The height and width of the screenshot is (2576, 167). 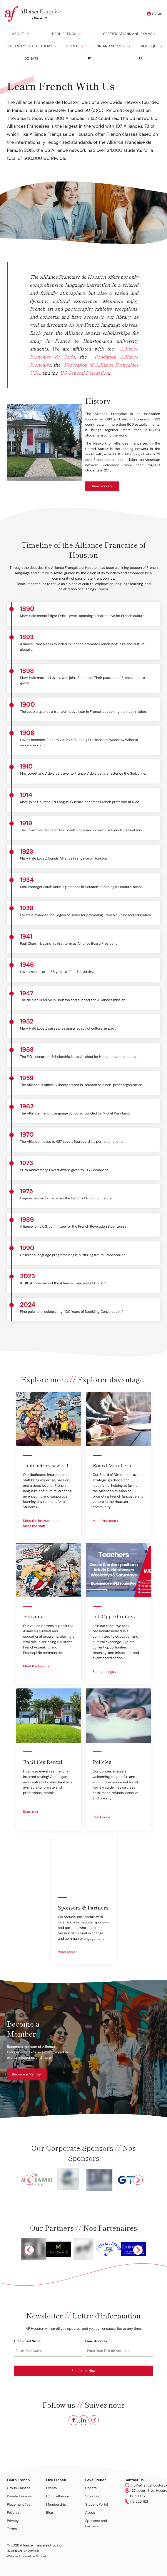 I want to click on Terms, so click(x=12, y=2528).